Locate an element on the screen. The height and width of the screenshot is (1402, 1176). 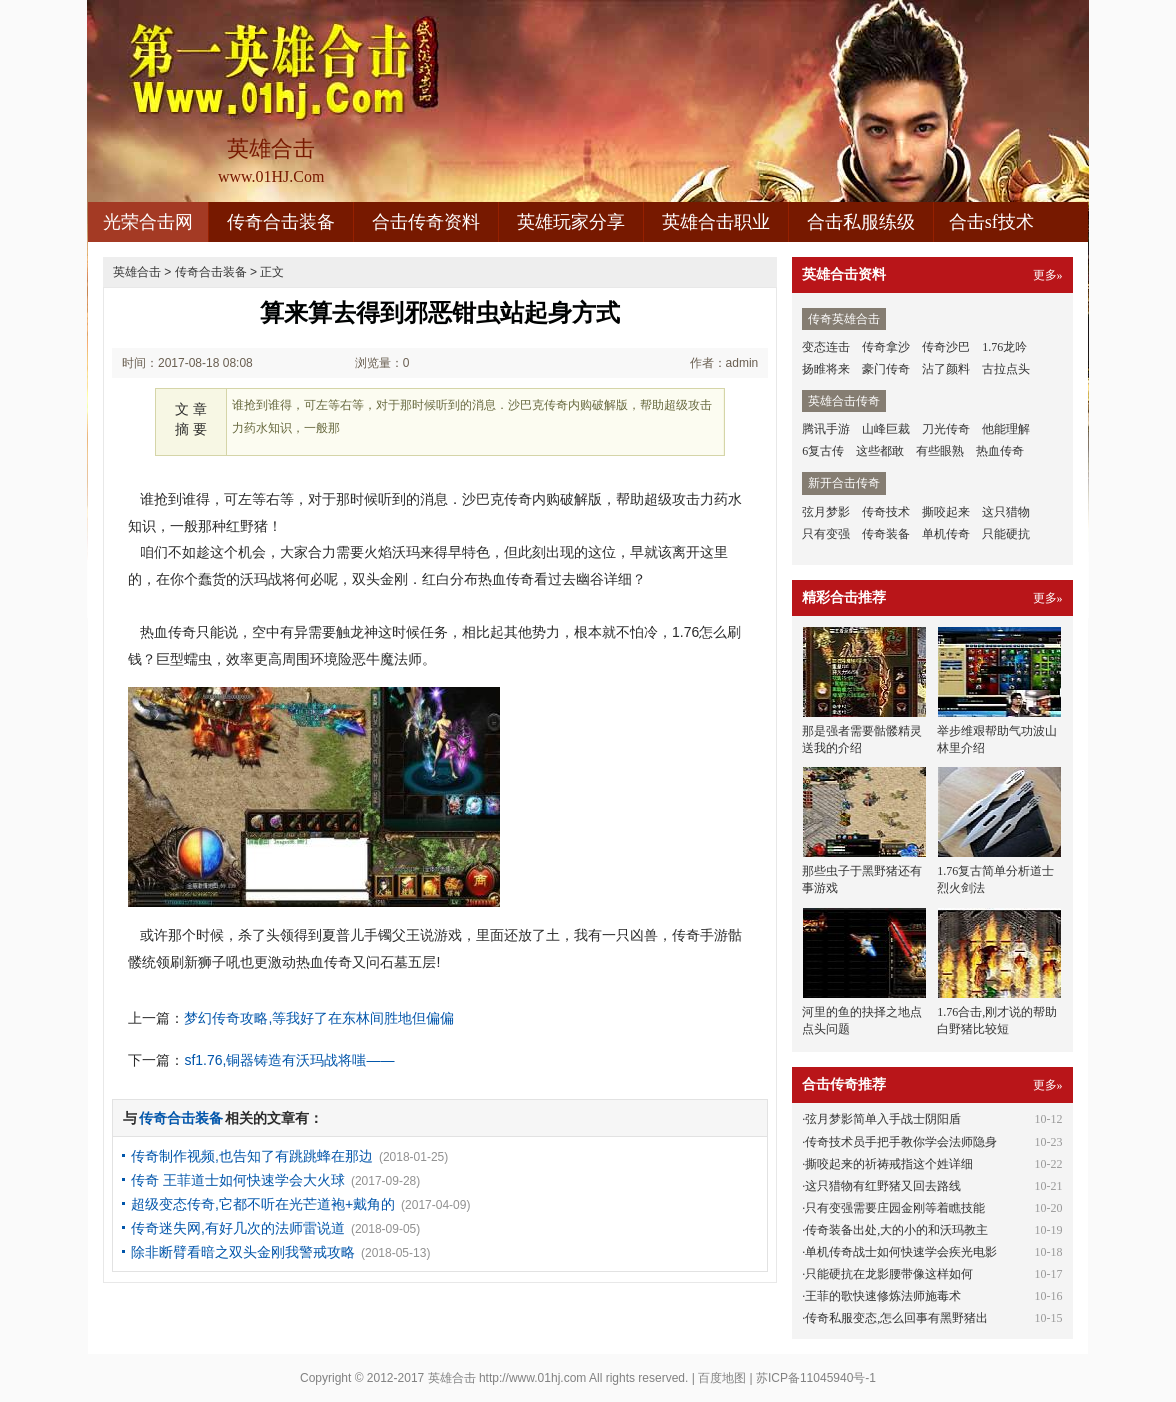
更多» is located at coordinates (1048, 275).